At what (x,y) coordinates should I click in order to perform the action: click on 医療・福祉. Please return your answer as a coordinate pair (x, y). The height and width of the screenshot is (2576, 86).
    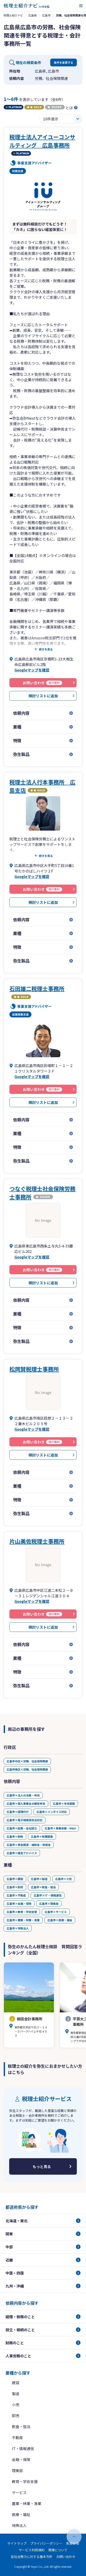
    Looking at the image, I should click on (21, 2514).